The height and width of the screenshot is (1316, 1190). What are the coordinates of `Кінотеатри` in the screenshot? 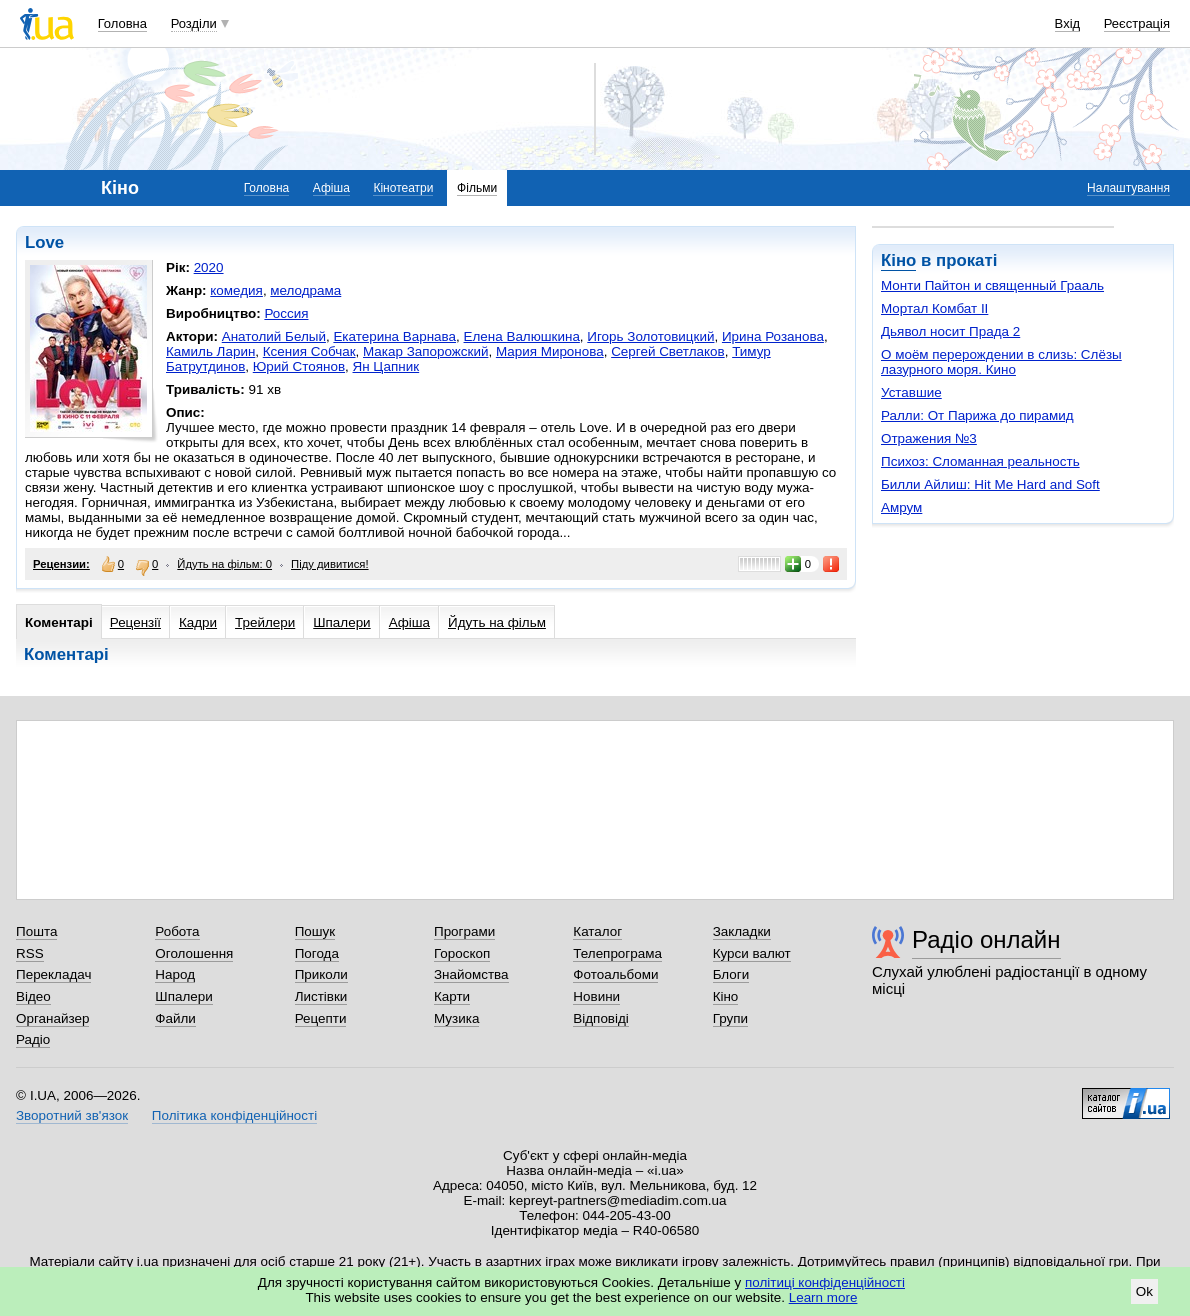 It's located at (403, 188).